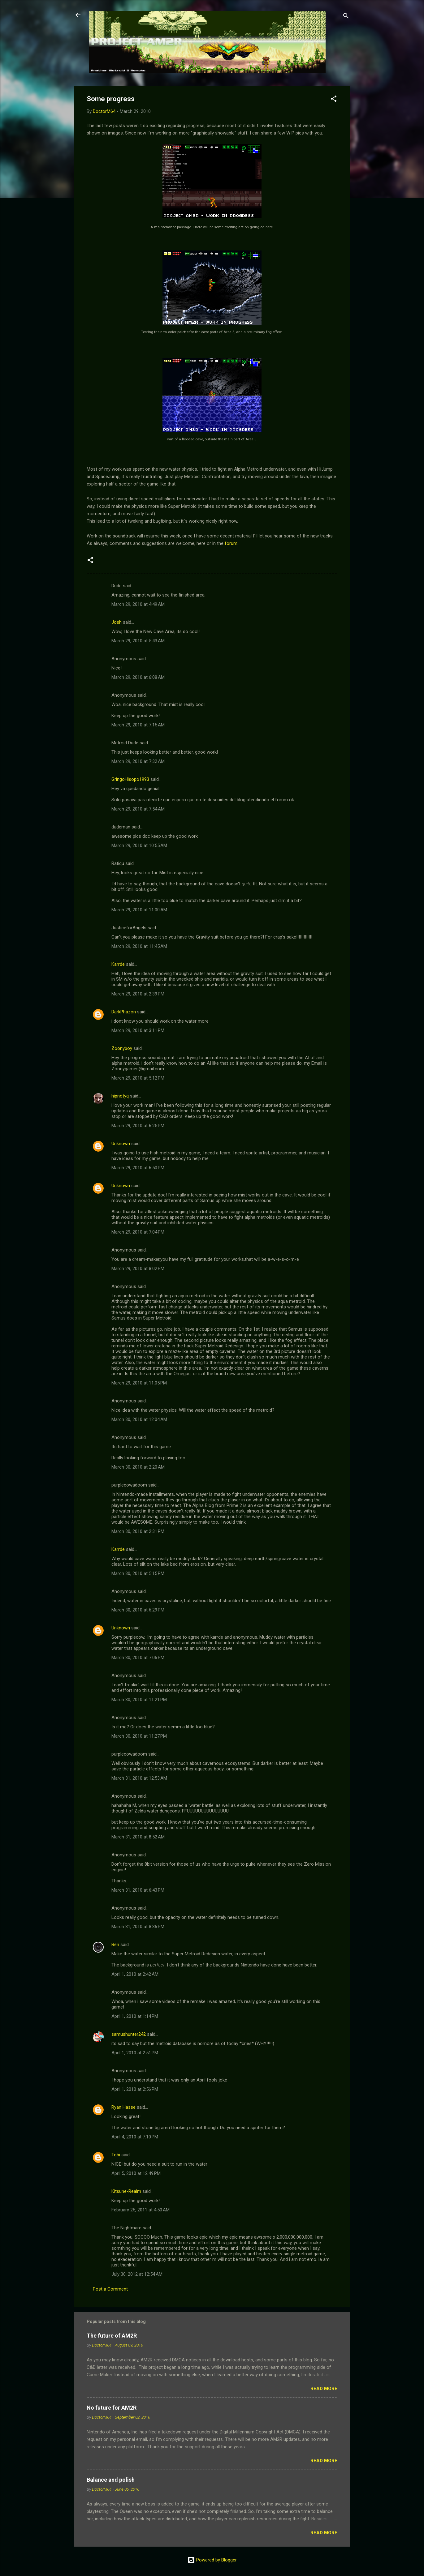 This screenshot has height=2576, width=424. Describe the element at coordinates (128, 2034) in the screenshot. I see `samushunter242` at that location.